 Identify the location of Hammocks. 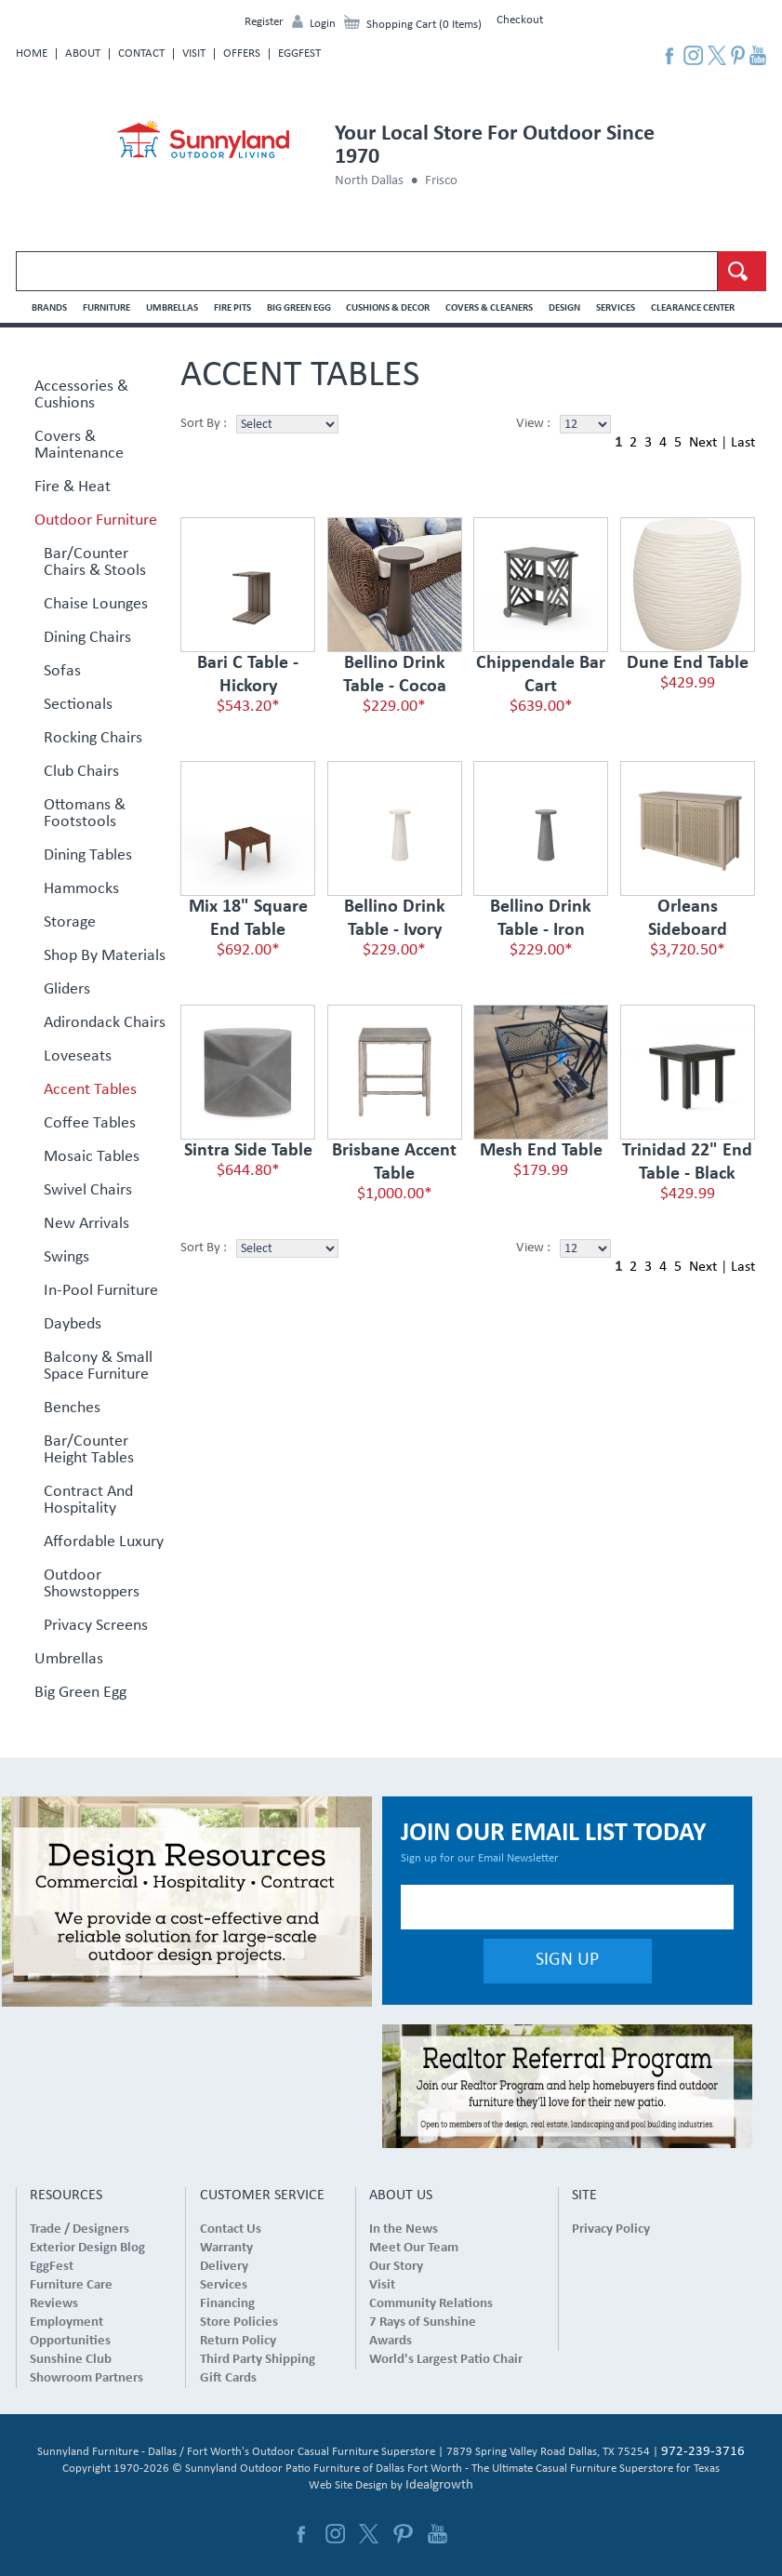
(81, 889).